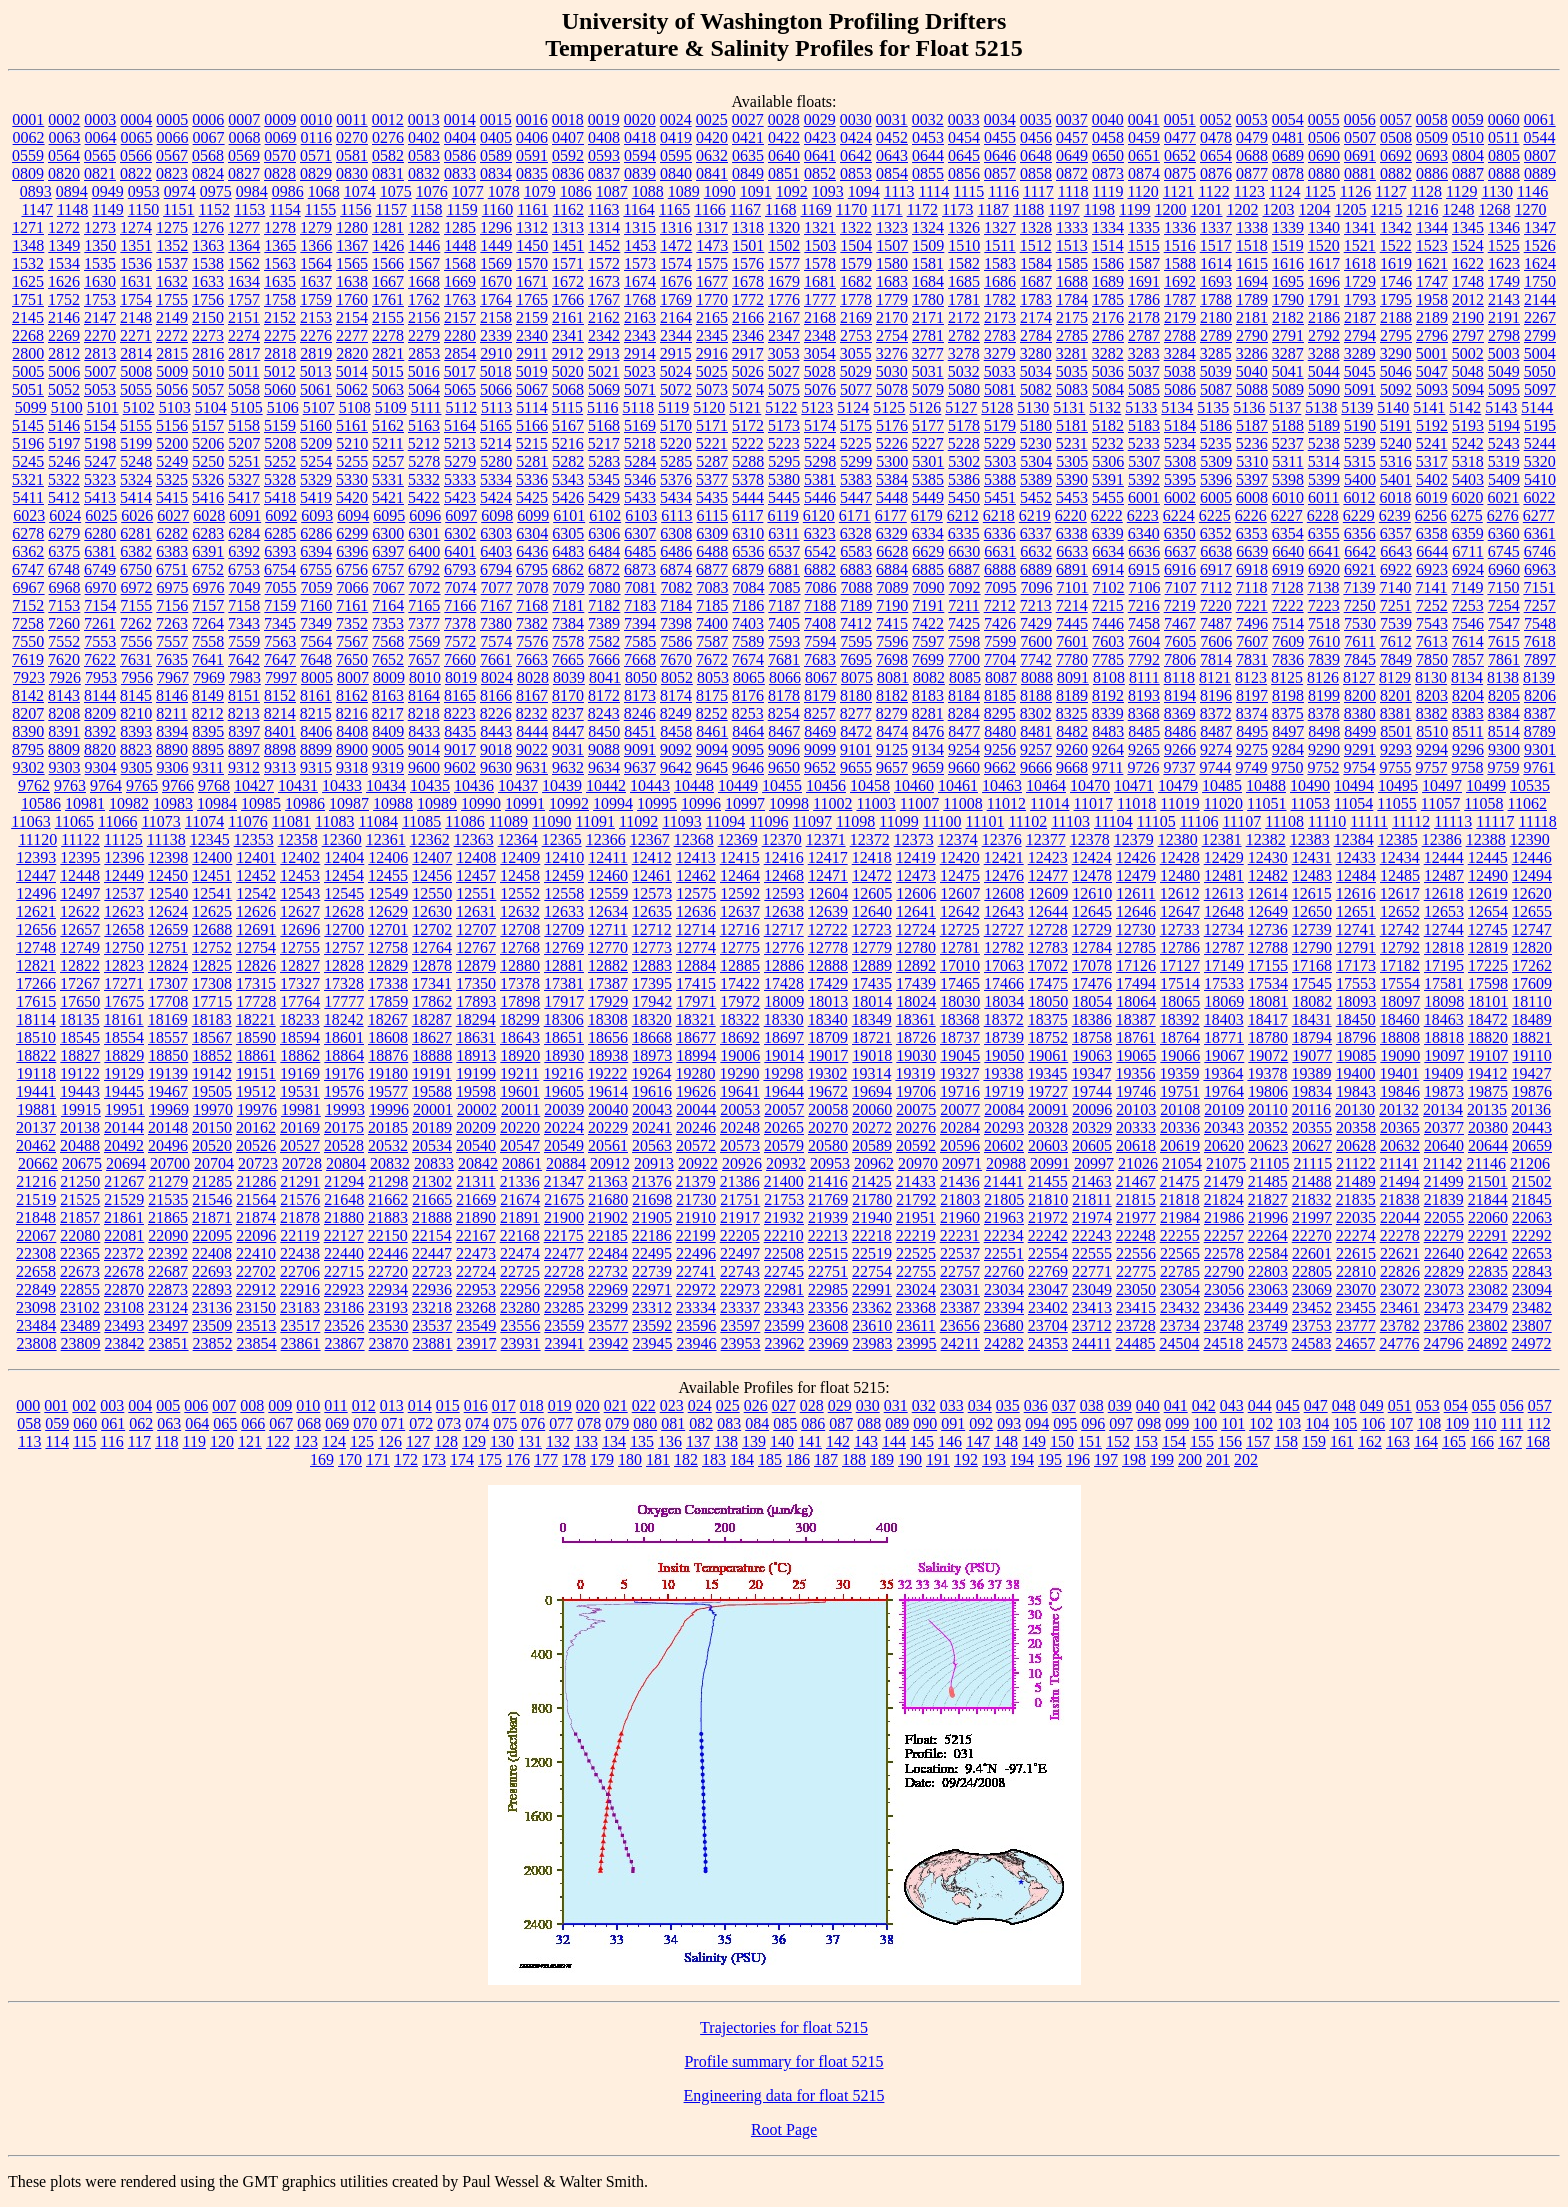 This screenshot has width=1568, height=2207. What do you see at coordinates (123, 839) in the screenshot?
I see `11125` at bounding box center [123, 839].